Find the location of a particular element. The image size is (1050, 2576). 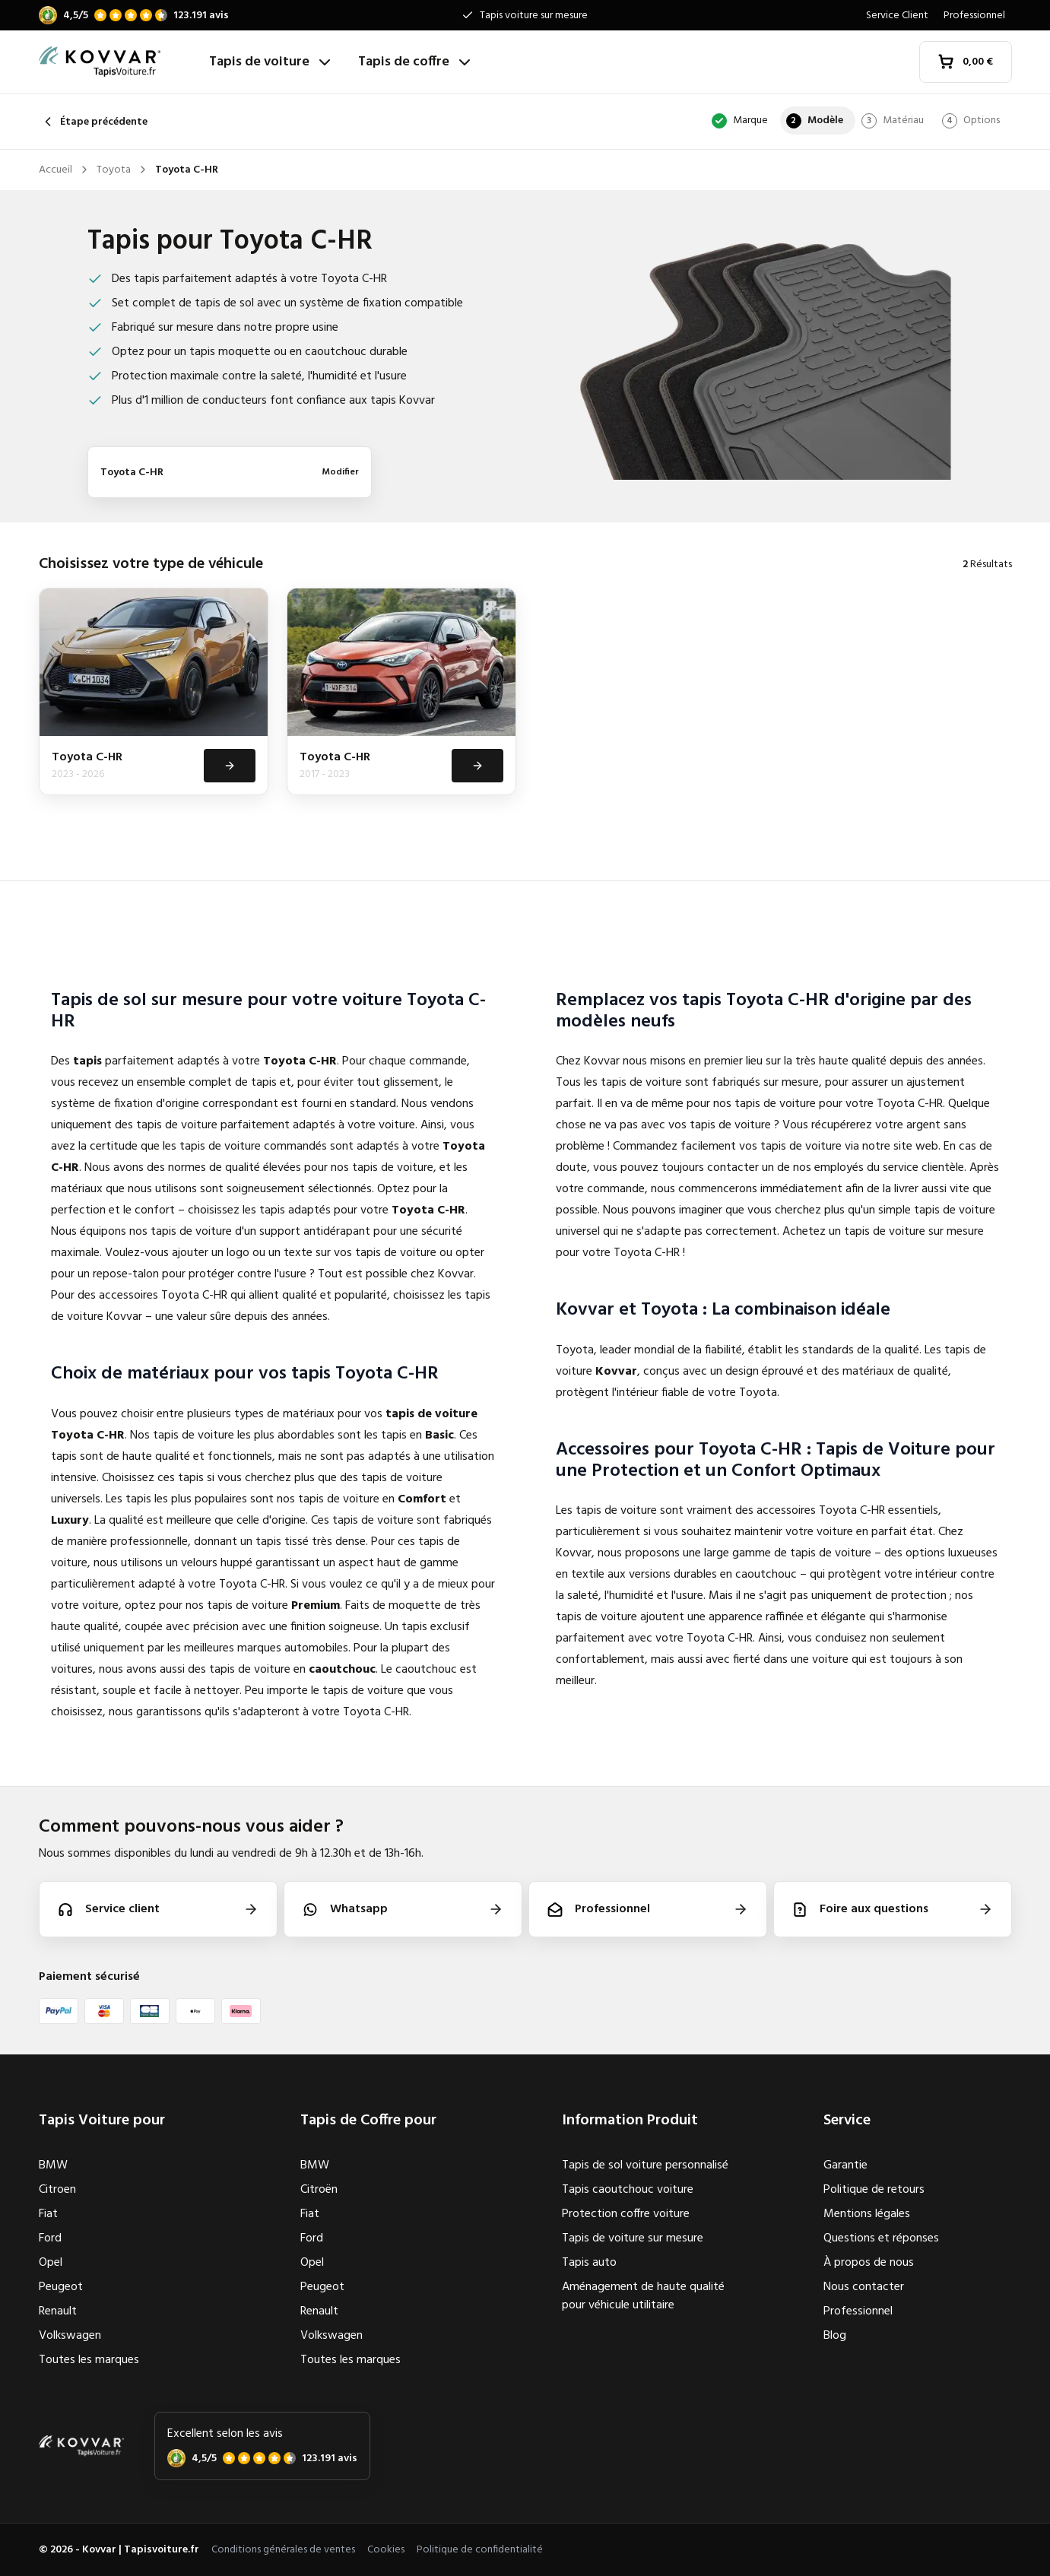

Ford is located at coordinates (50, 2238).